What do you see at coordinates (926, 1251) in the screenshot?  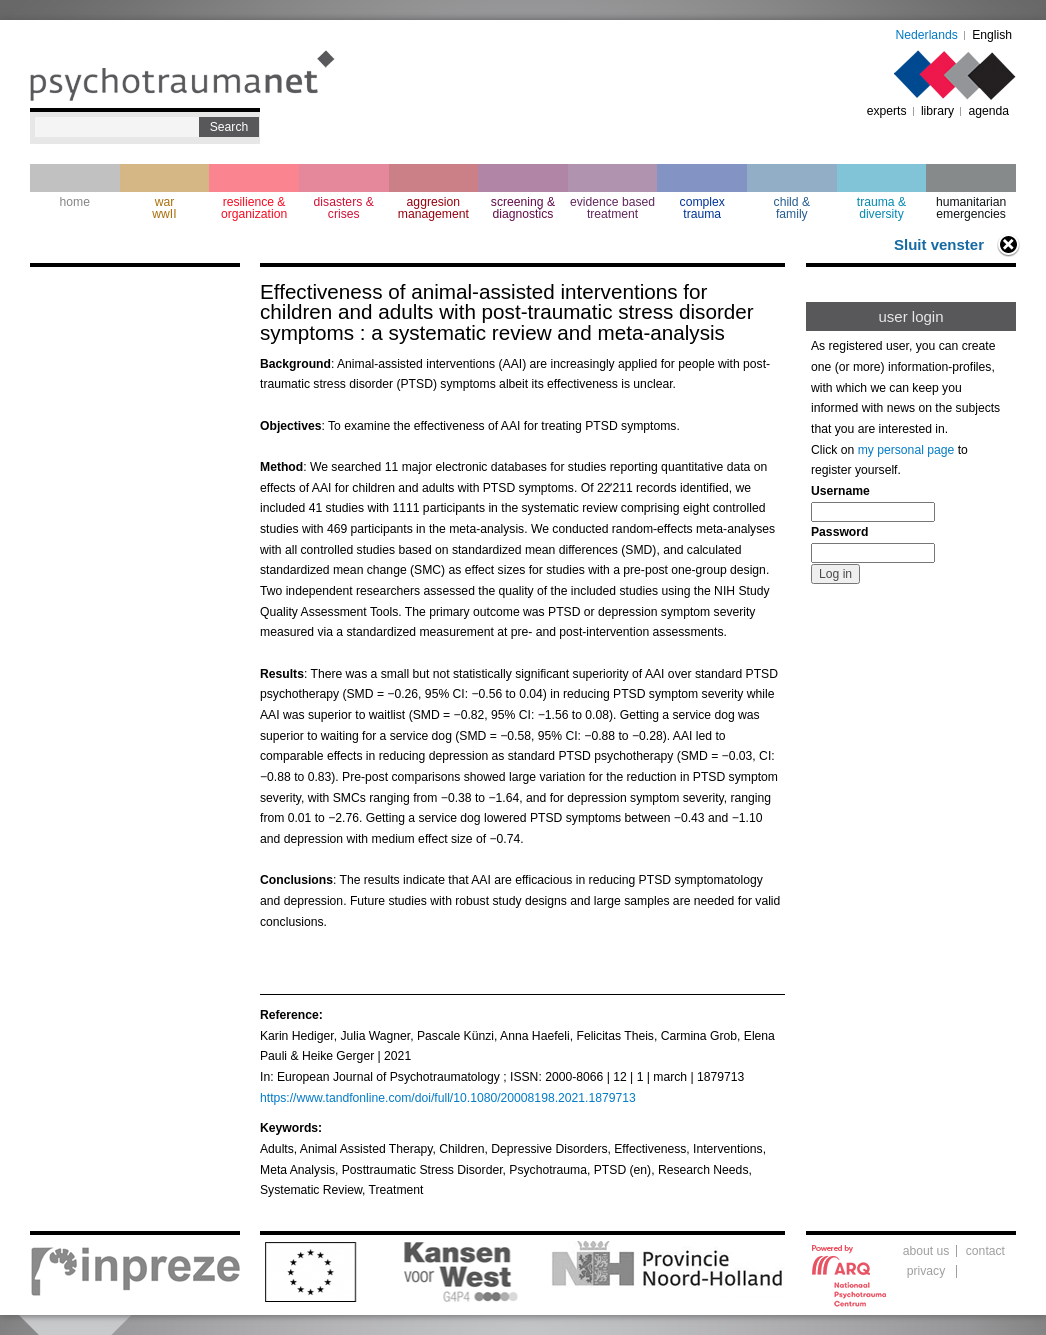 I see `about us` at bounding box center [926, 1251].